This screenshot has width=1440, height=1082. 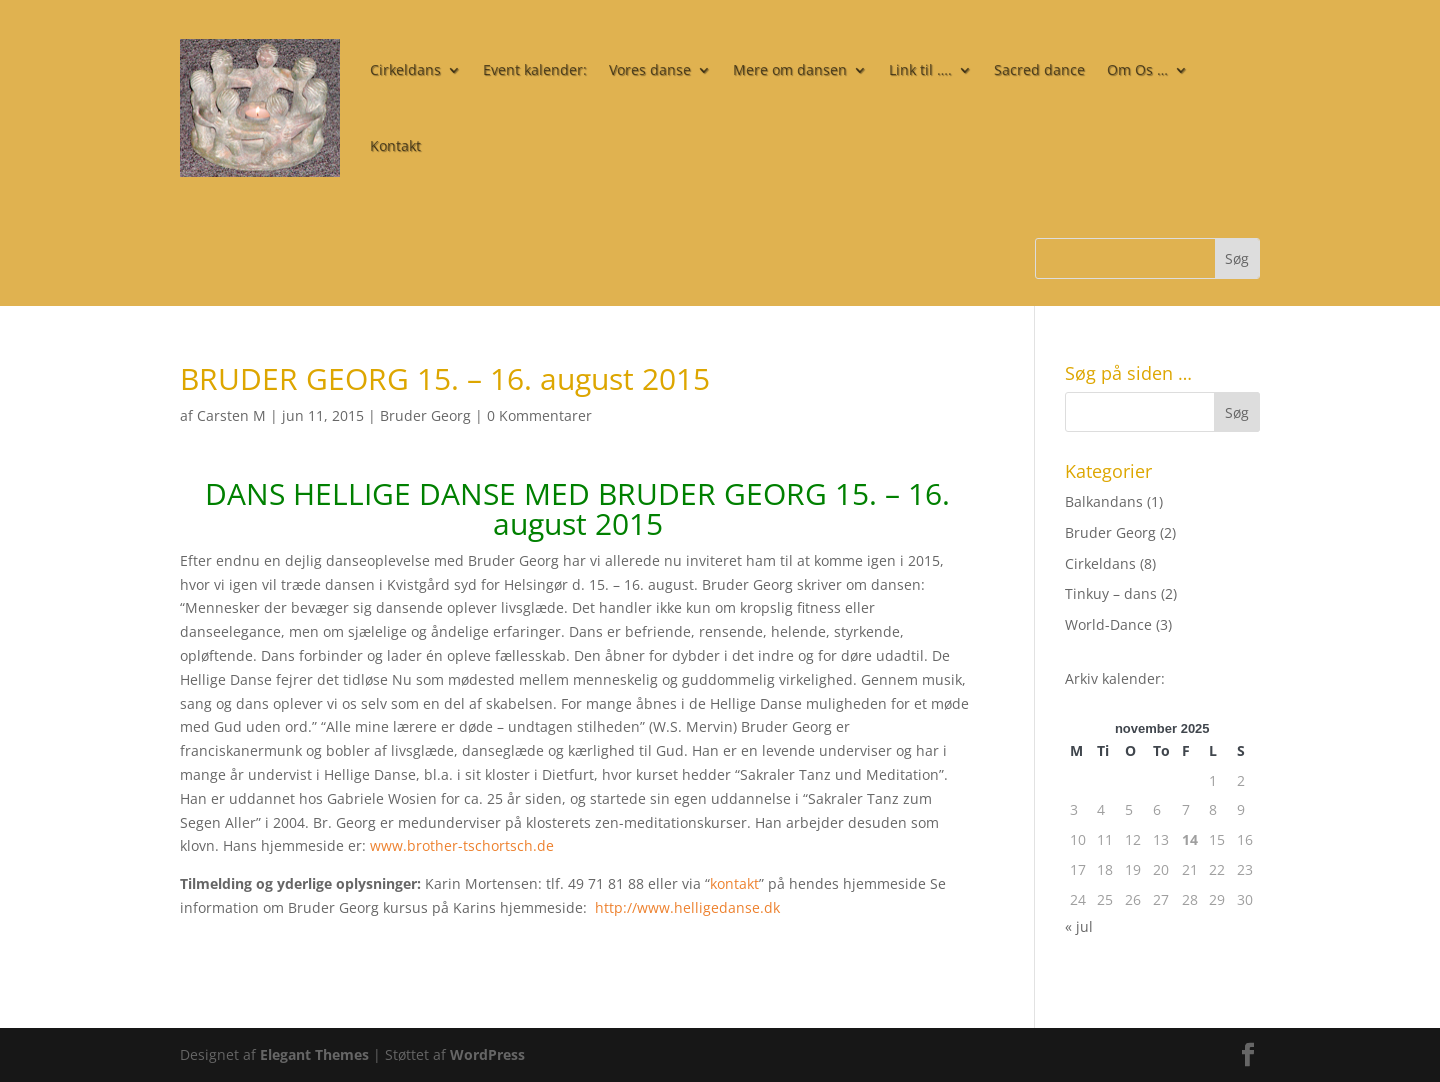 What do you see at coordinates (1104, 501) in the screenshot?
I see `Balkandans` at bounding box center [1104, 501].